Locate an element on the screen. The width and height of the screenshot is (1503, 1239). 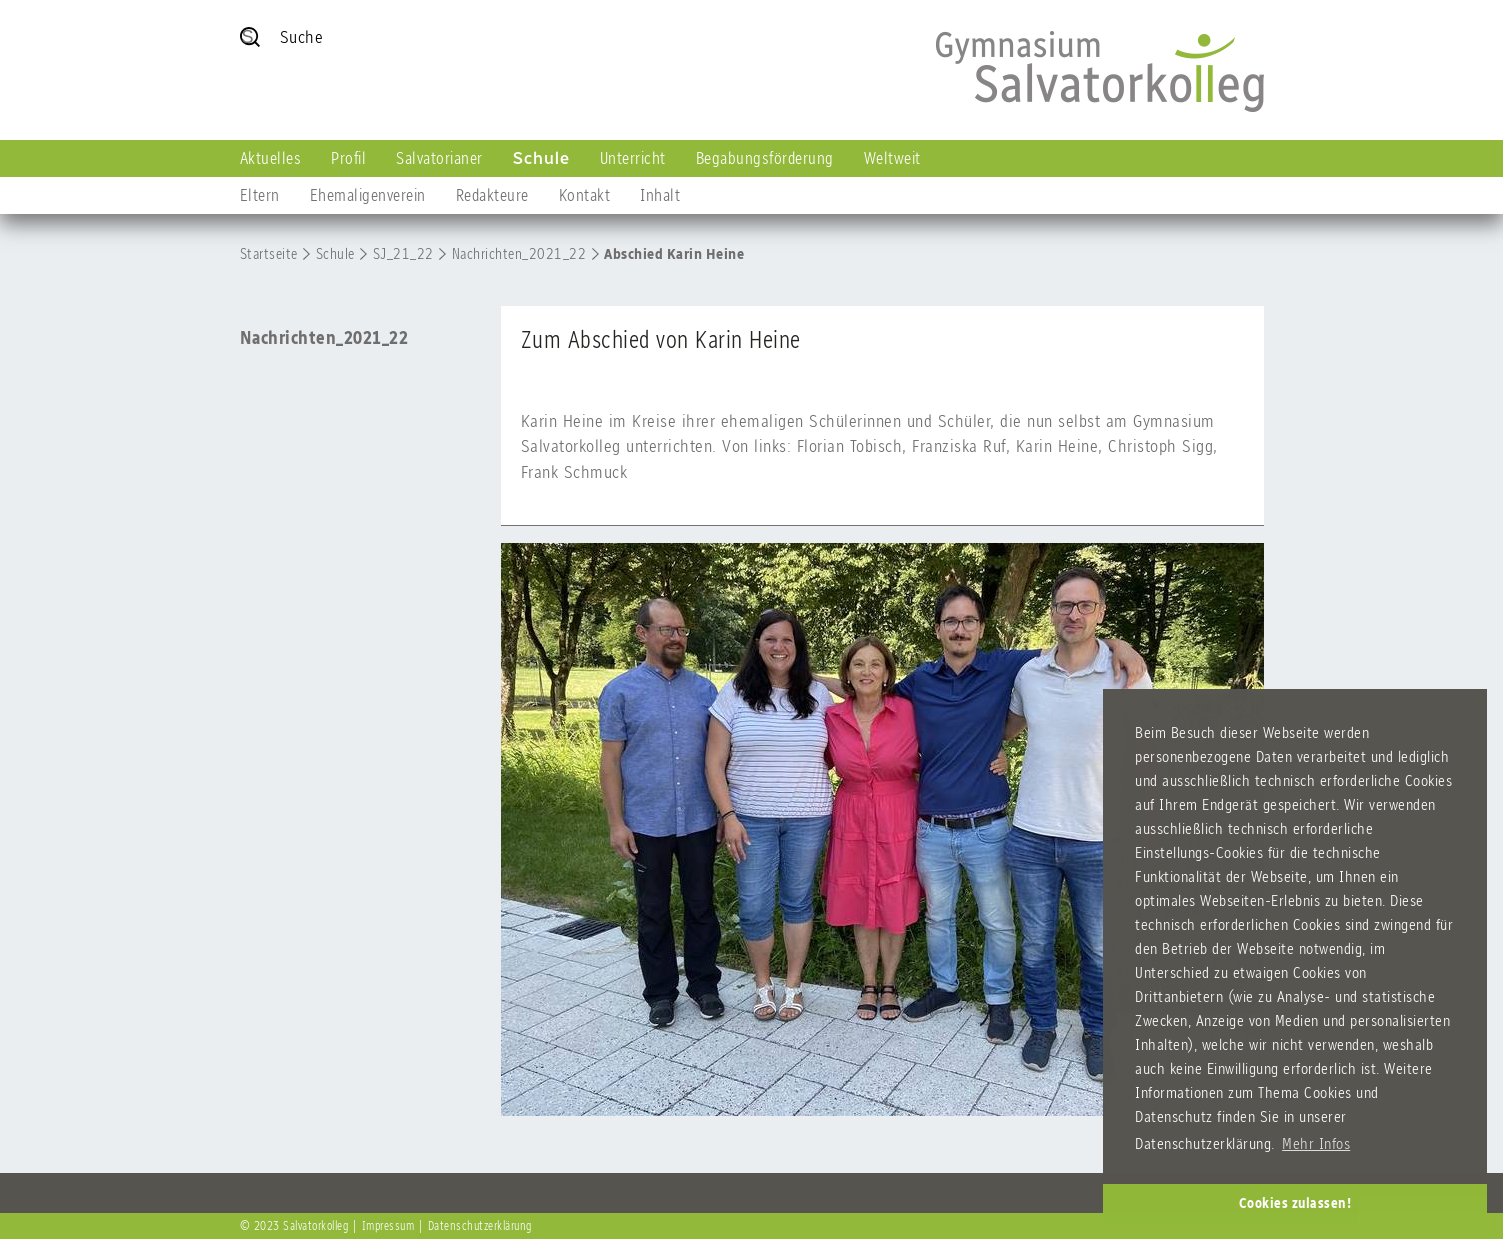
Inhalt is located at coordinates (660, 195).